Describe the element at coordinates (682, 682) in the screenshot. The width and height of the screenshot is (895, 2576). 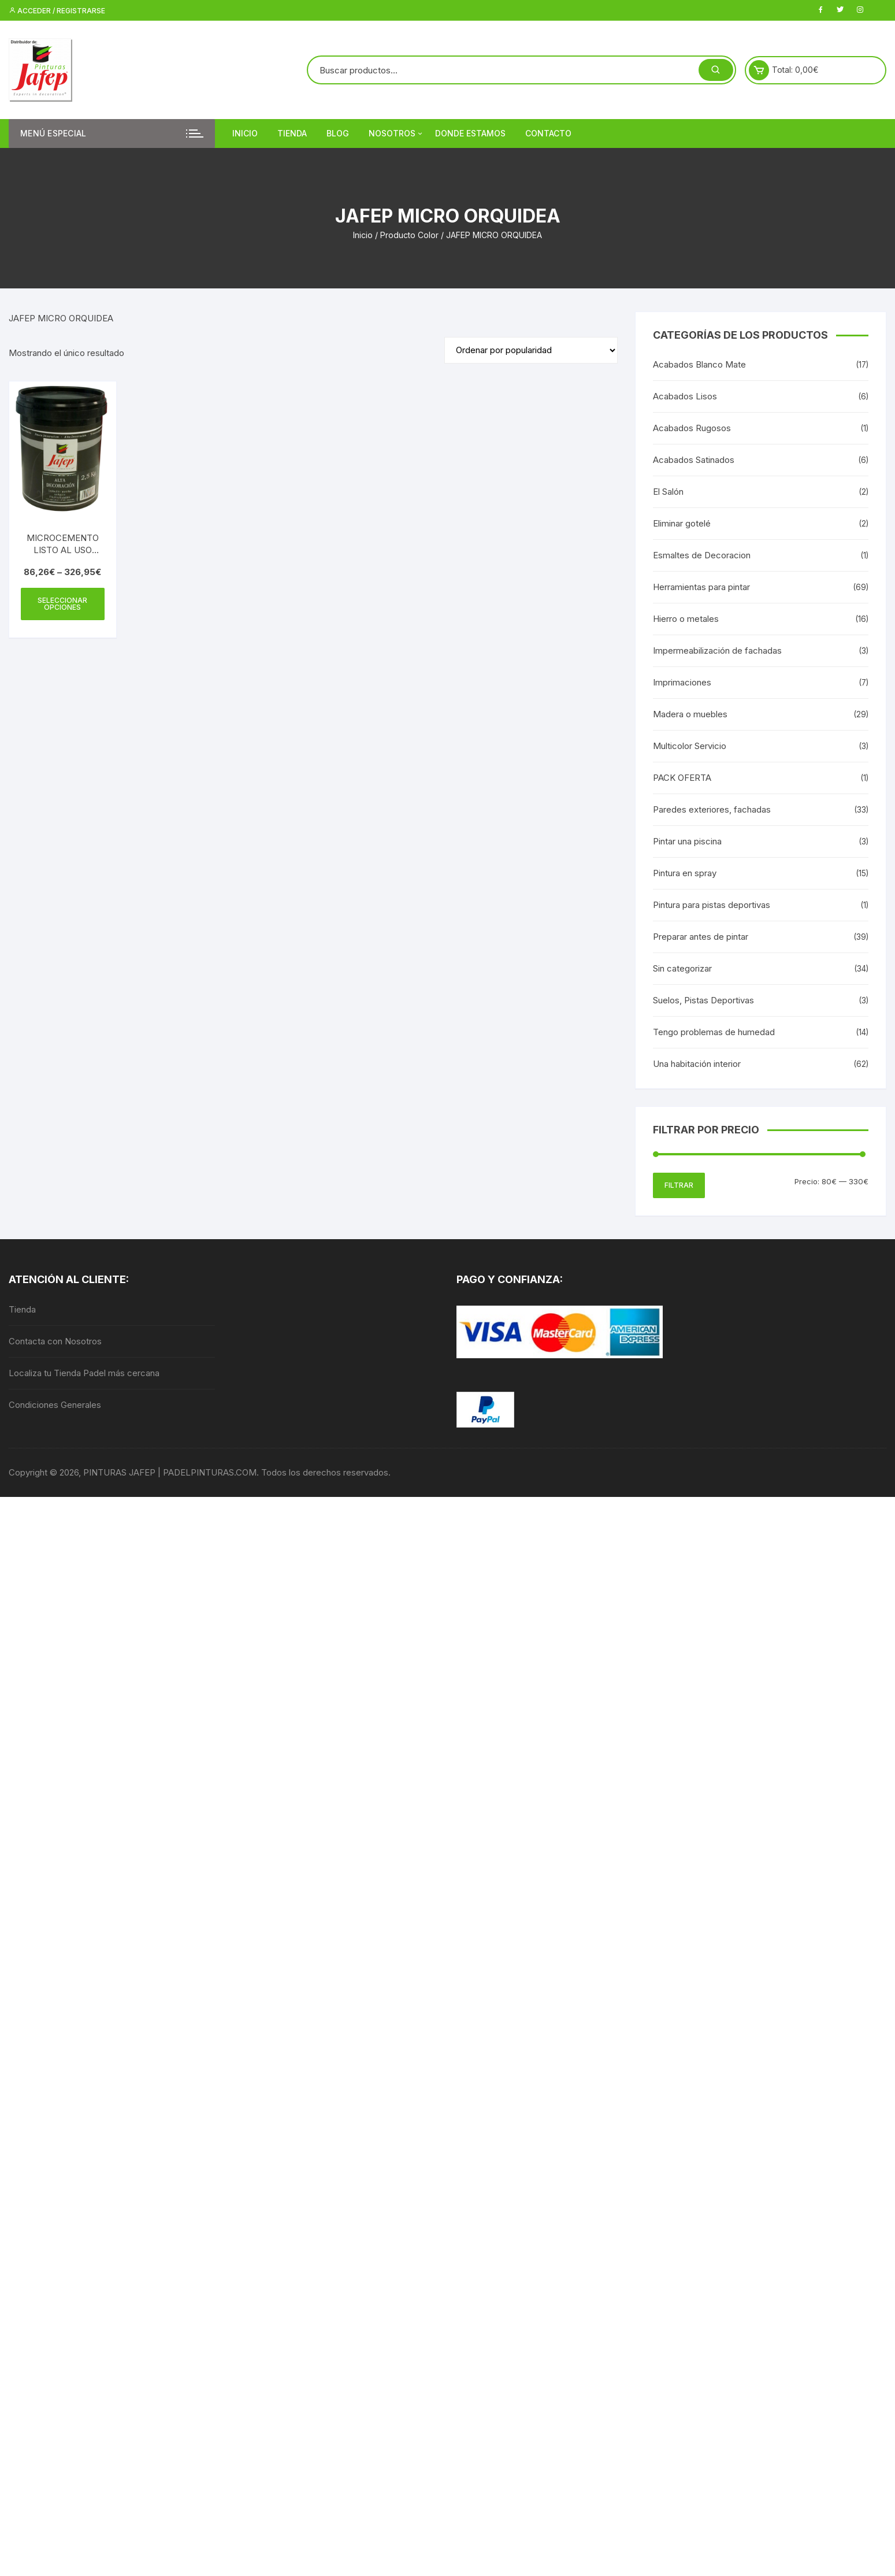
I see `Imprimaciones` at that location.